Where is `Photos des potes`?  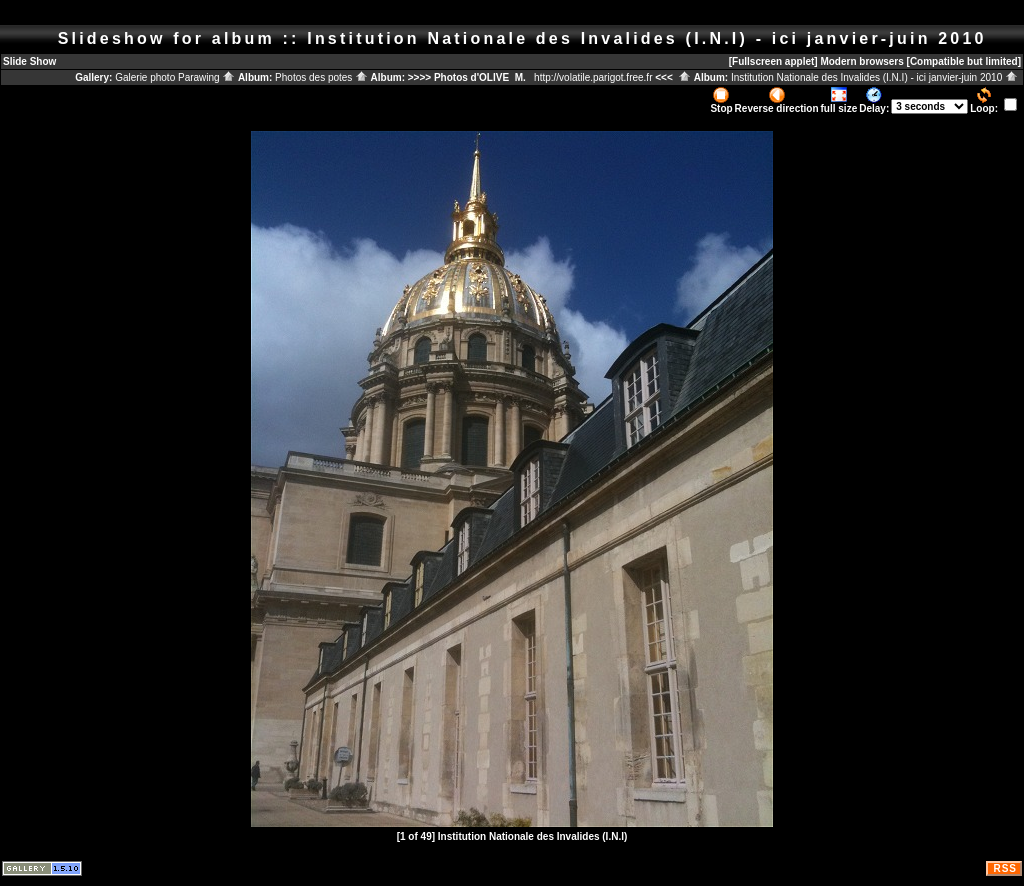 Photos des potes is located at coordinates (321, 77).